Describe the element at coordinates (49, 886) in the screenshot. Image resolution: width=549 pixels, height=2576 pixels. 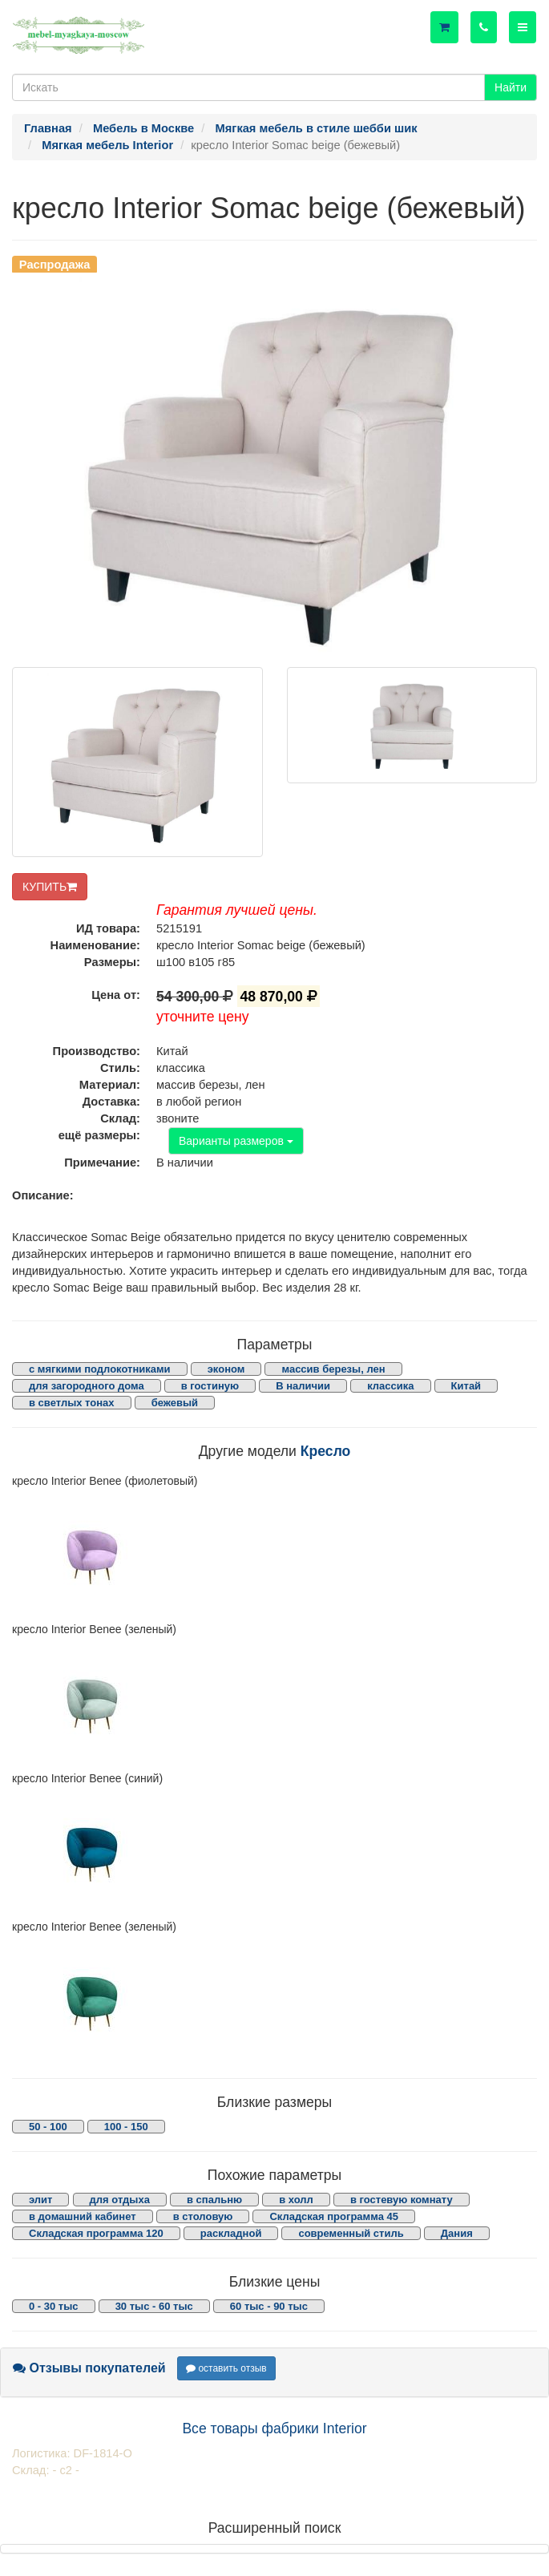
I see `КУПИТЬ` at that location.